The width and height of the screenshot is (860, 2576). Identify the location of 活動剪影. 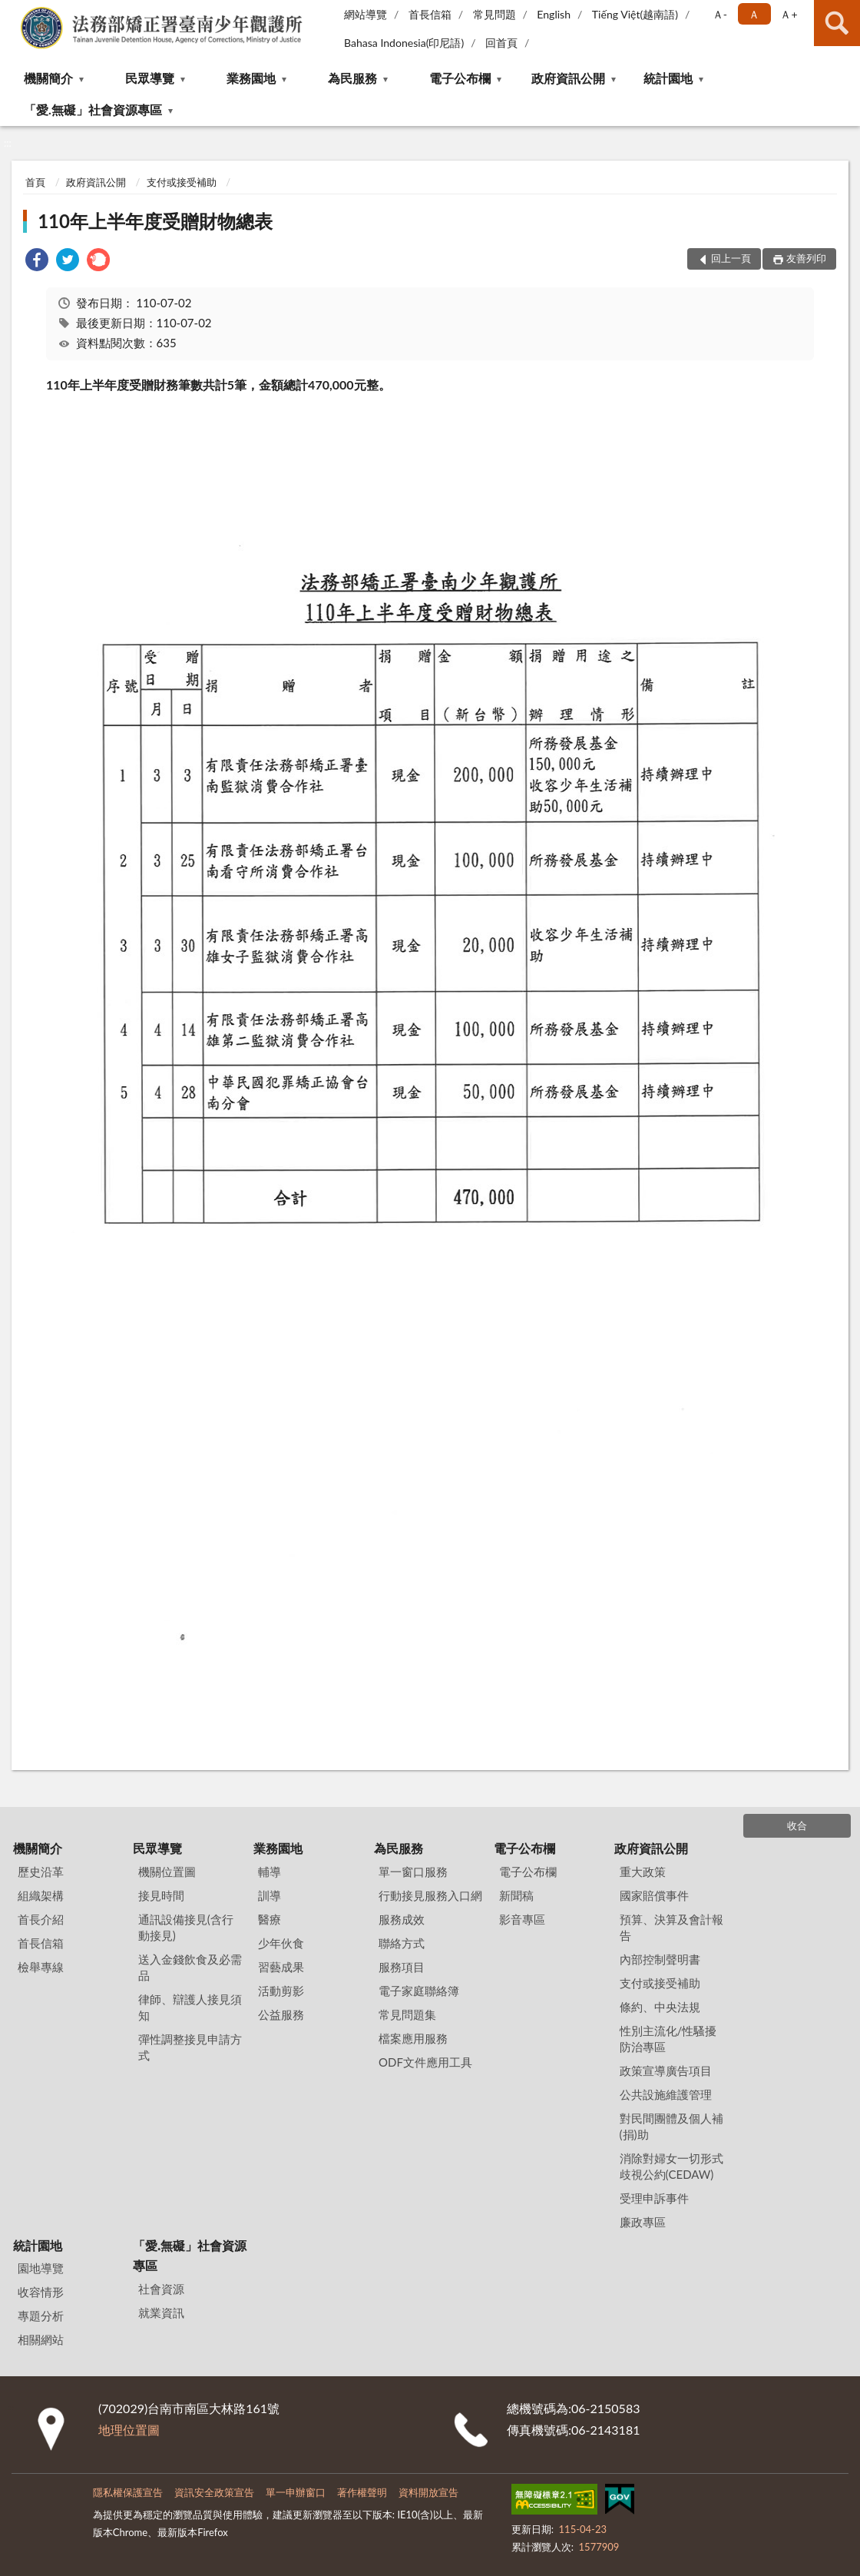
(281, 1990).